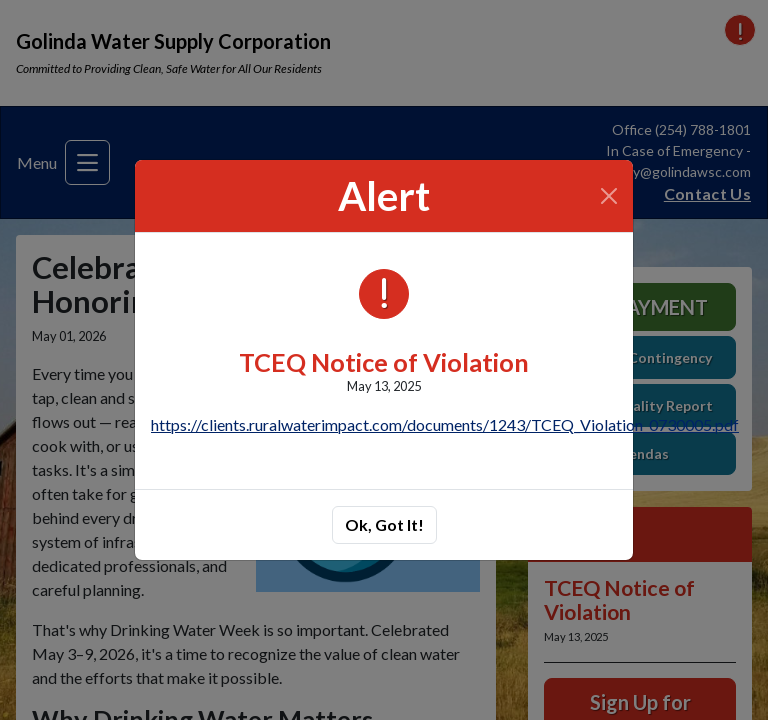  What do you see at coordinates (384, 362) in the screenshot?
I see `TCEQ Notice of Violation` at bounding box center [384, 362].